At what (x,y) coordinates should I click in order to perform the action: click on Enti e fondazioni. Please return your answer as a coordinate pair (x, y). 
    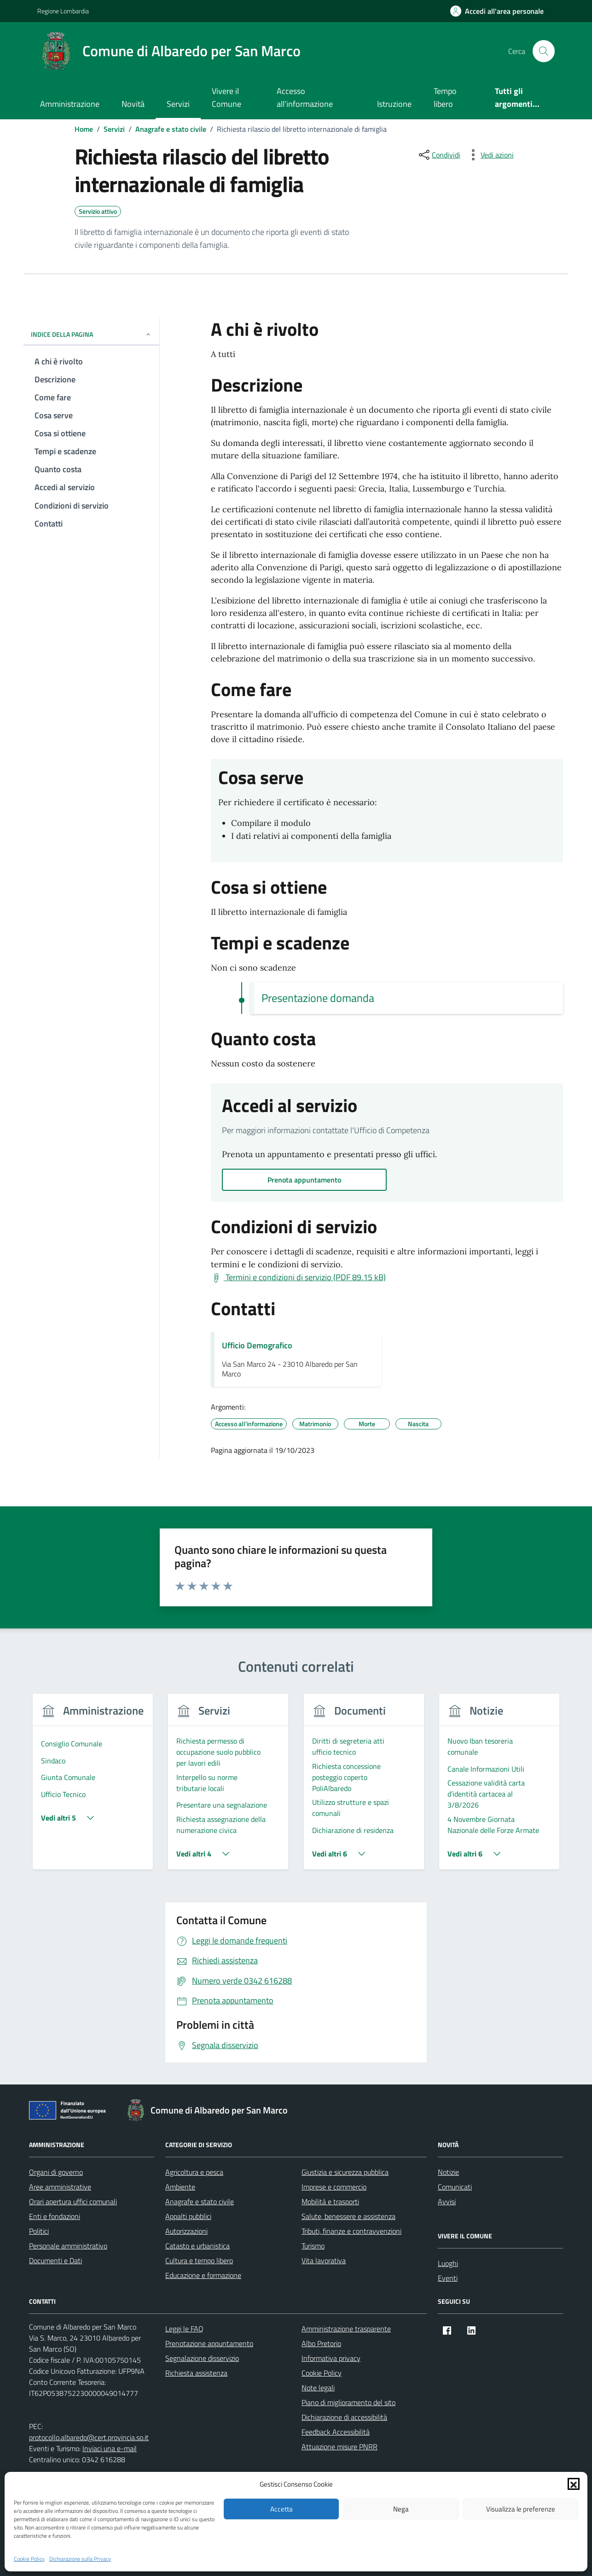
    Looking at the image, I should click on (54, 2216).